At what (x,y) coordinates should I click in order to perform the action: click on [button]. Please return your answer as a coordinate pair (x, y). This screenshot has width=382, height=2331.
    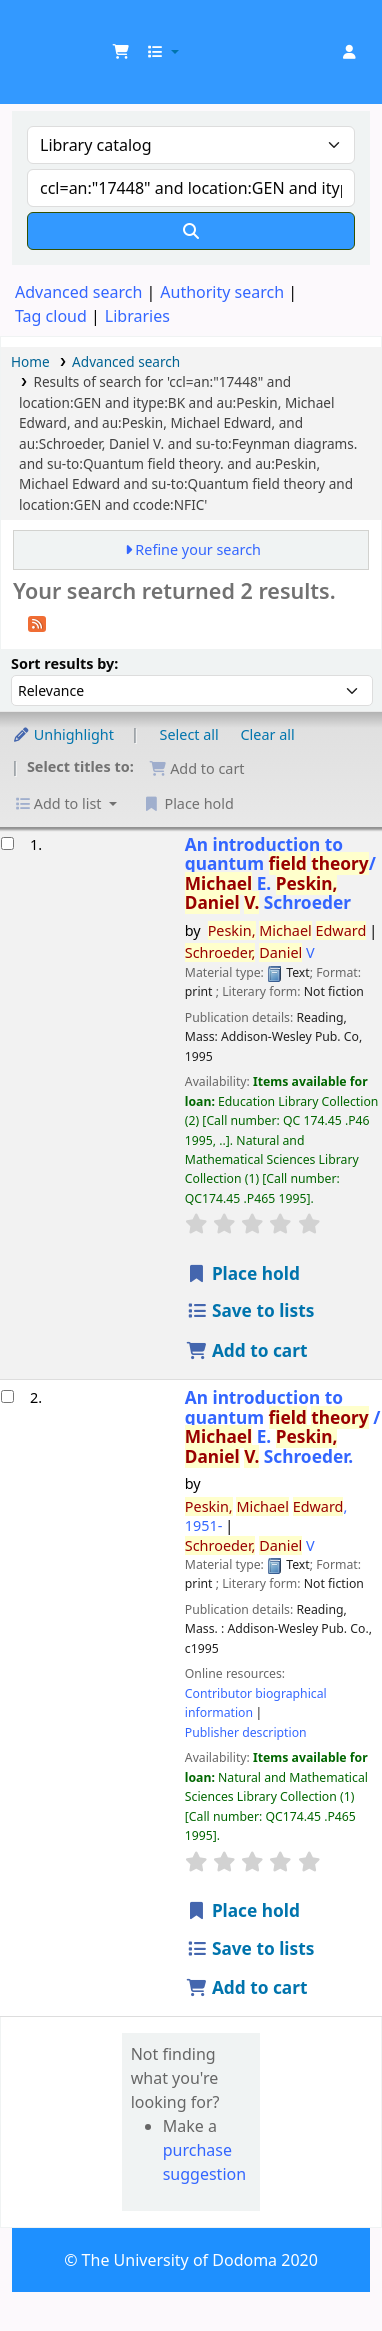
    Looking at the image, I should click on (121, 52).